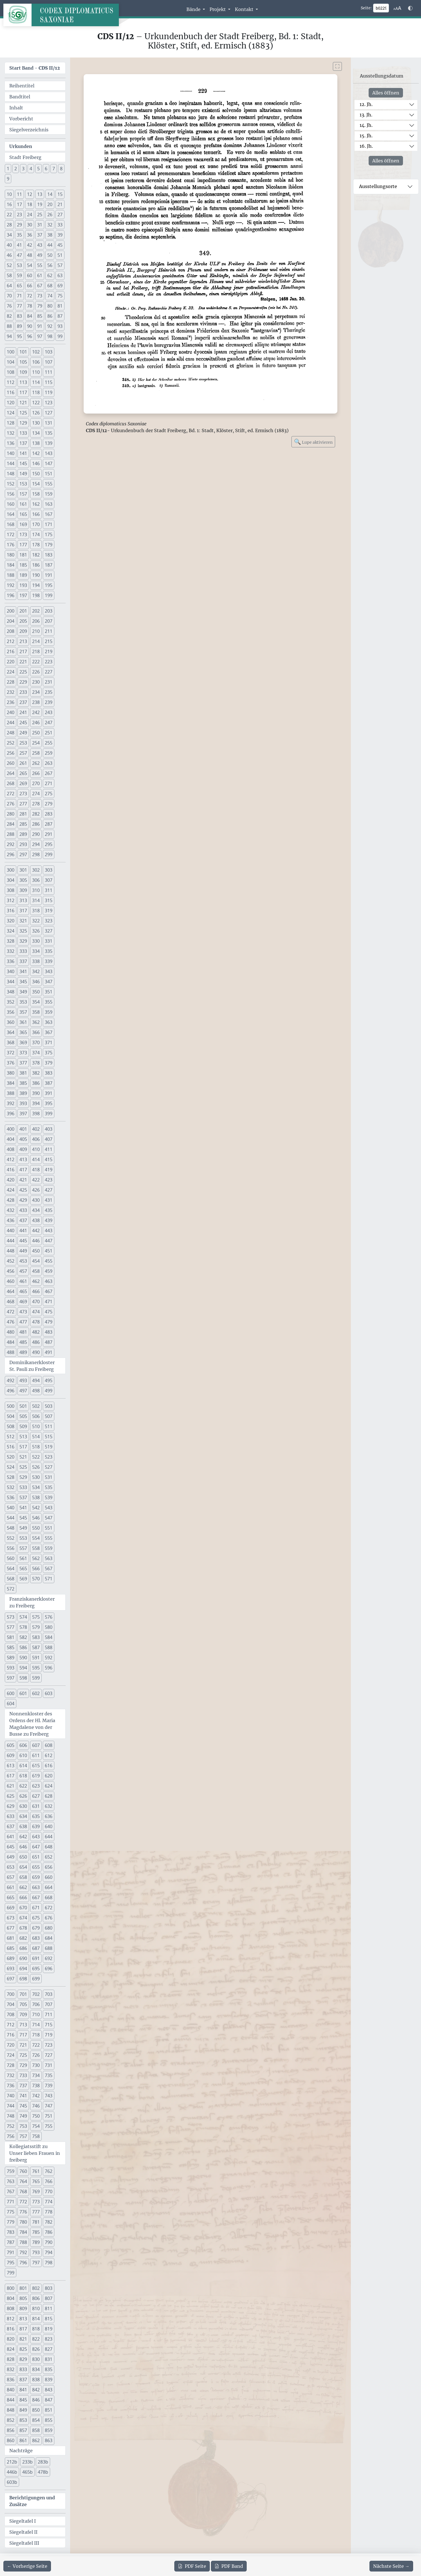 Image resolution: width=421 pixels, height=2576 pixels. What do you see at coordinates (48, 1765) in the screenshot?
I see `616 [button]` at bounding box center [48, 1765].